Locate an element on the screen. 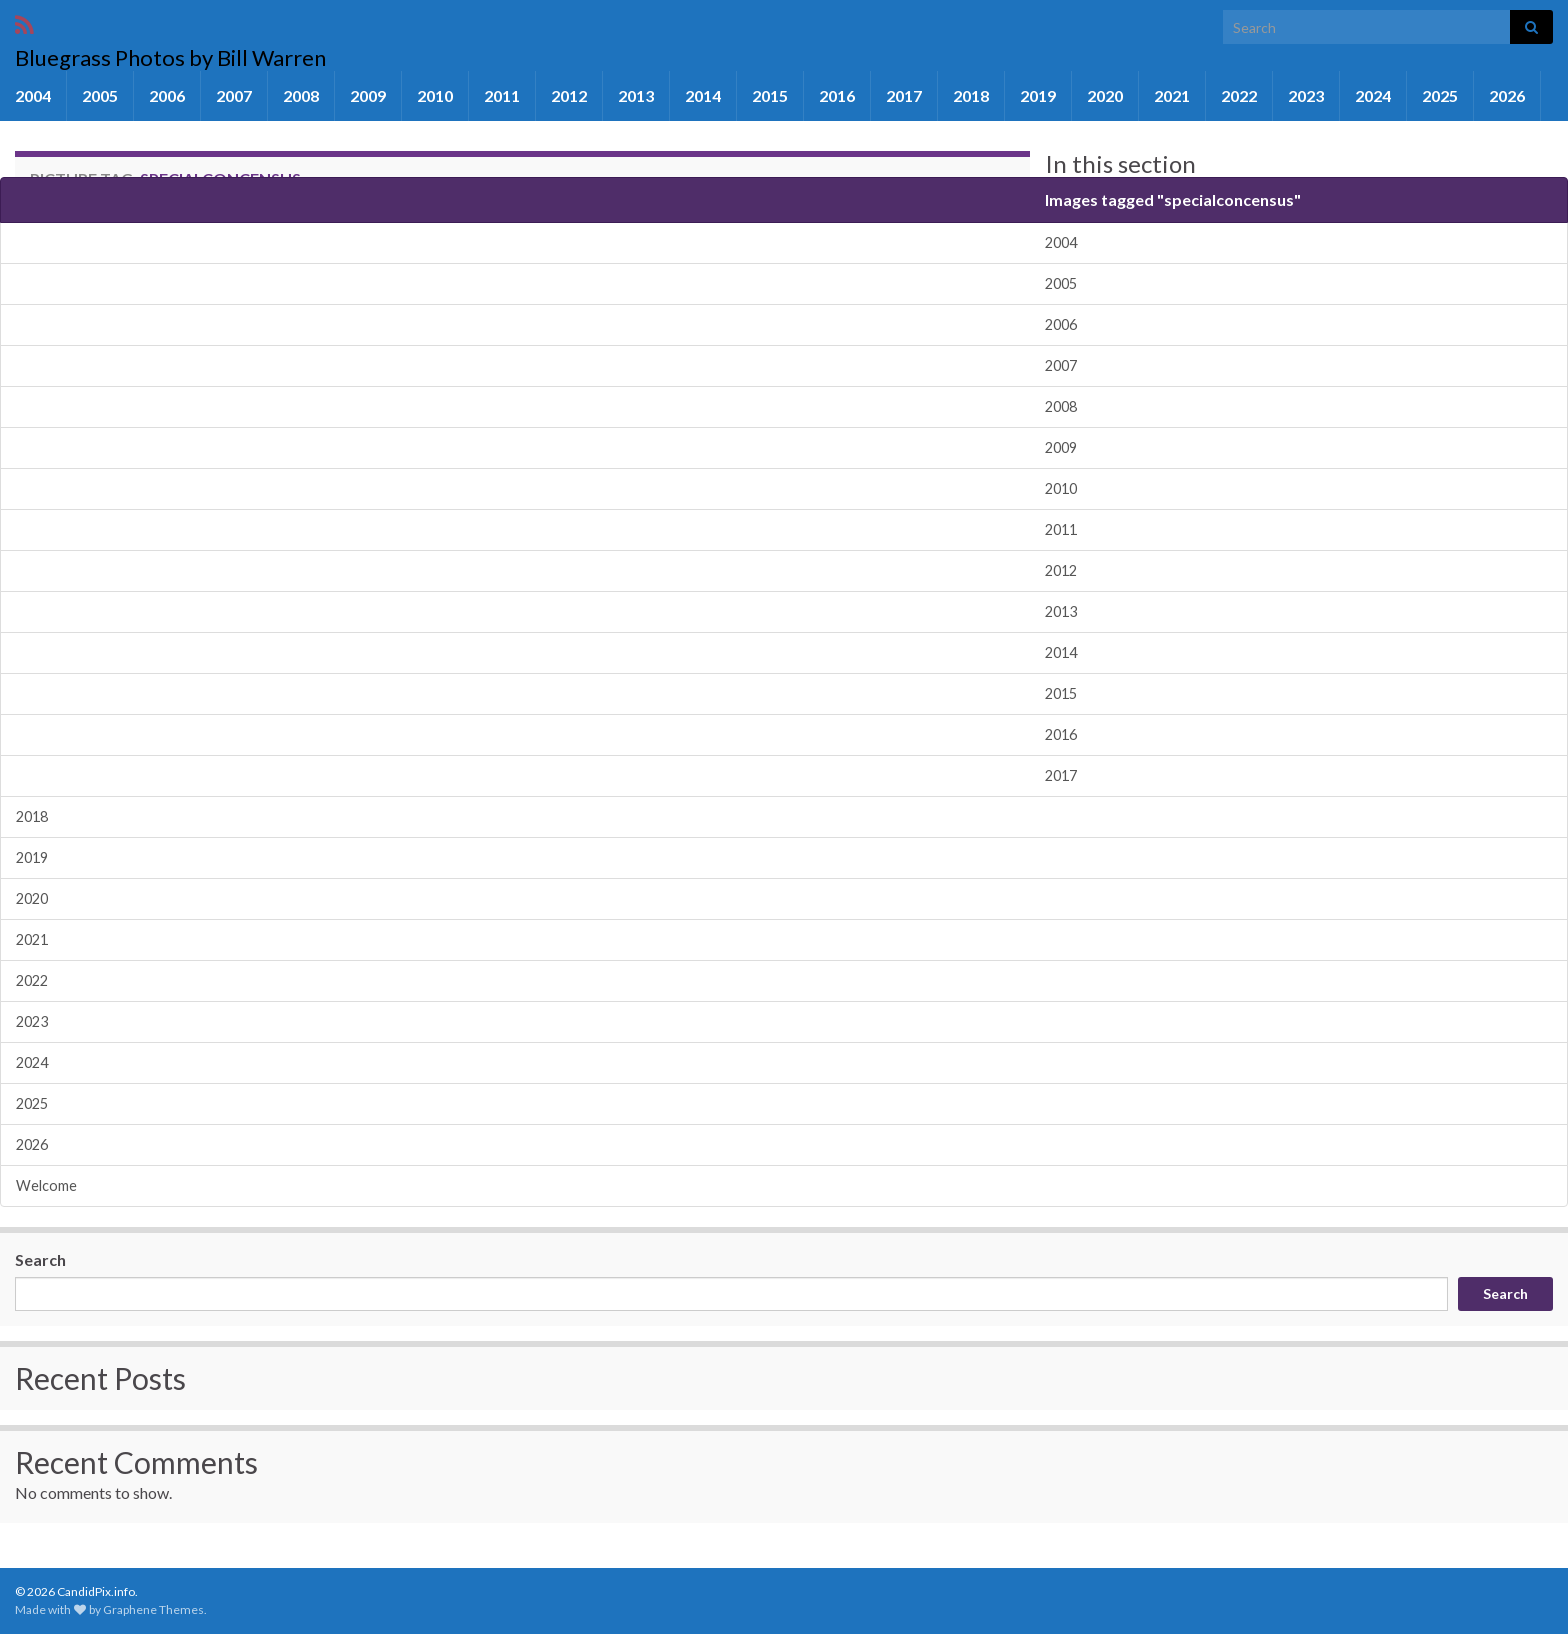 The height and width of the screenshot is (1634, 1568). 2022 is located at coordinates (1239, 95).